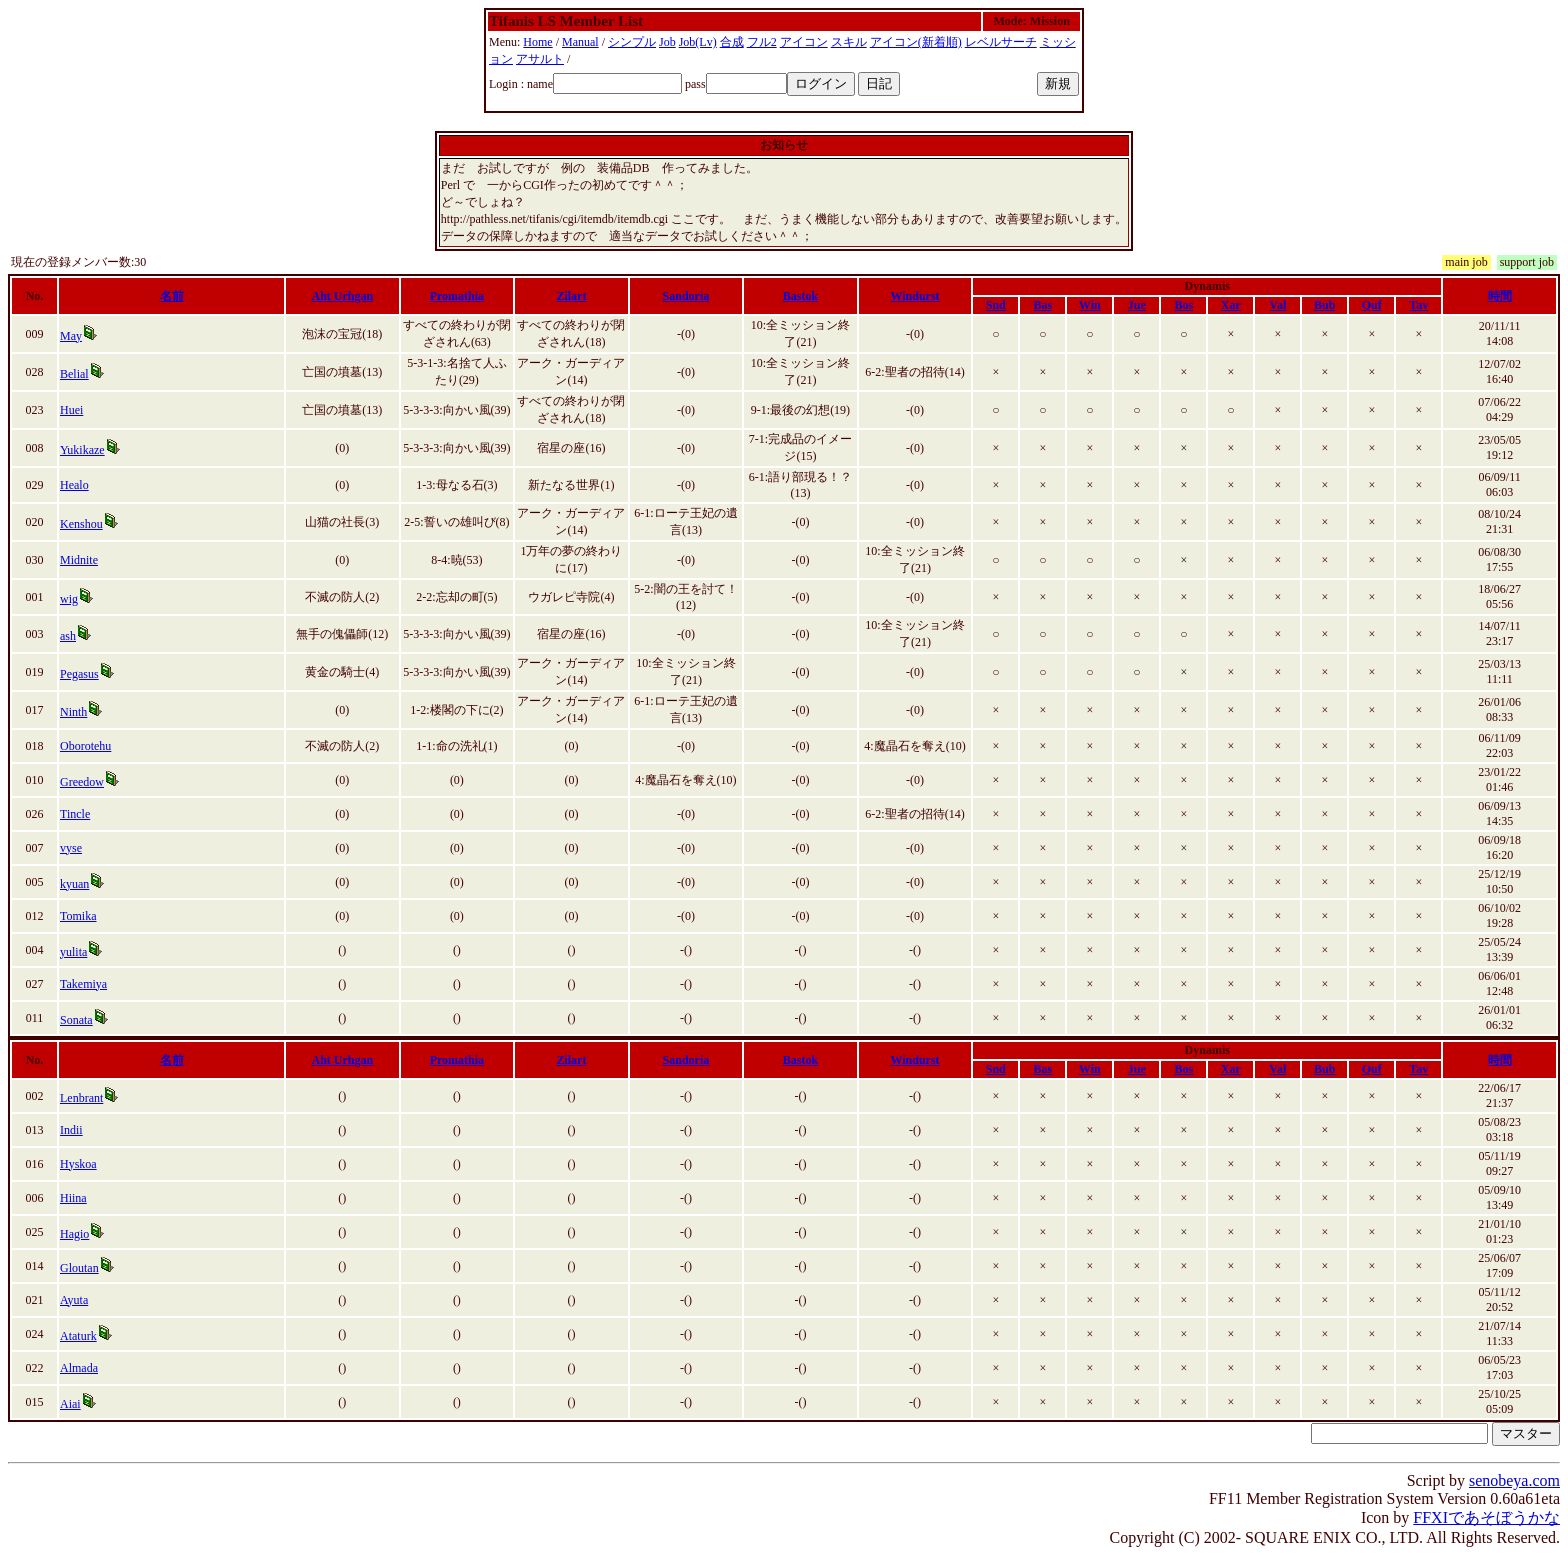  What do you see at coordinates (1042, 305) in the screenshot?
I see `Bas` at bounding box center [1042, 305].